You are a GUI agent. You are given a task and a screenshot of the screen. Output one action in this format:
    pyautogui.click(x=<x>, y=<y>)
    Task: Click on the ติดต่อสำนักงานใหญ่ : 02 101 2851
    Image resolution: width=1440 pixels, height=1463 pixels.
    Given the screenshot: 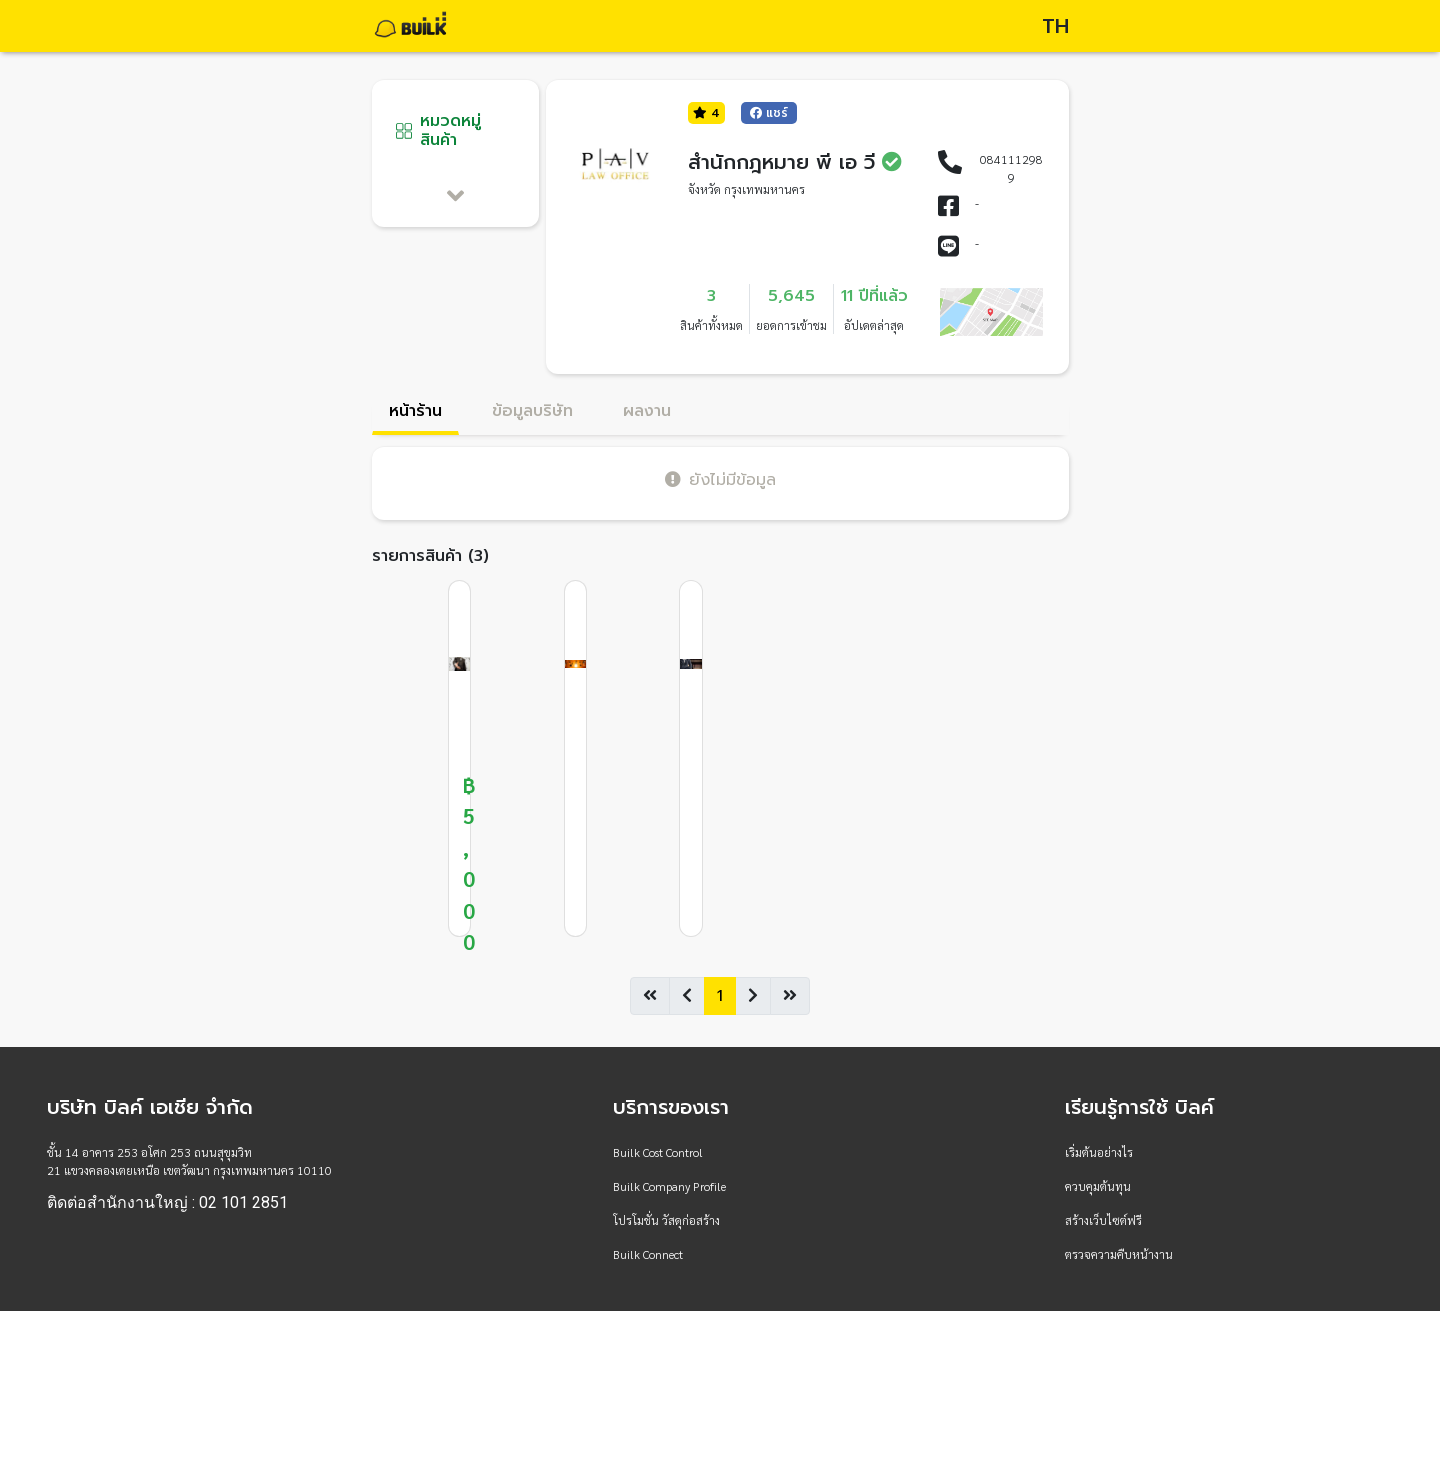 What is the action you would take?
    pyautogui.click(x=167, y=1203)
    